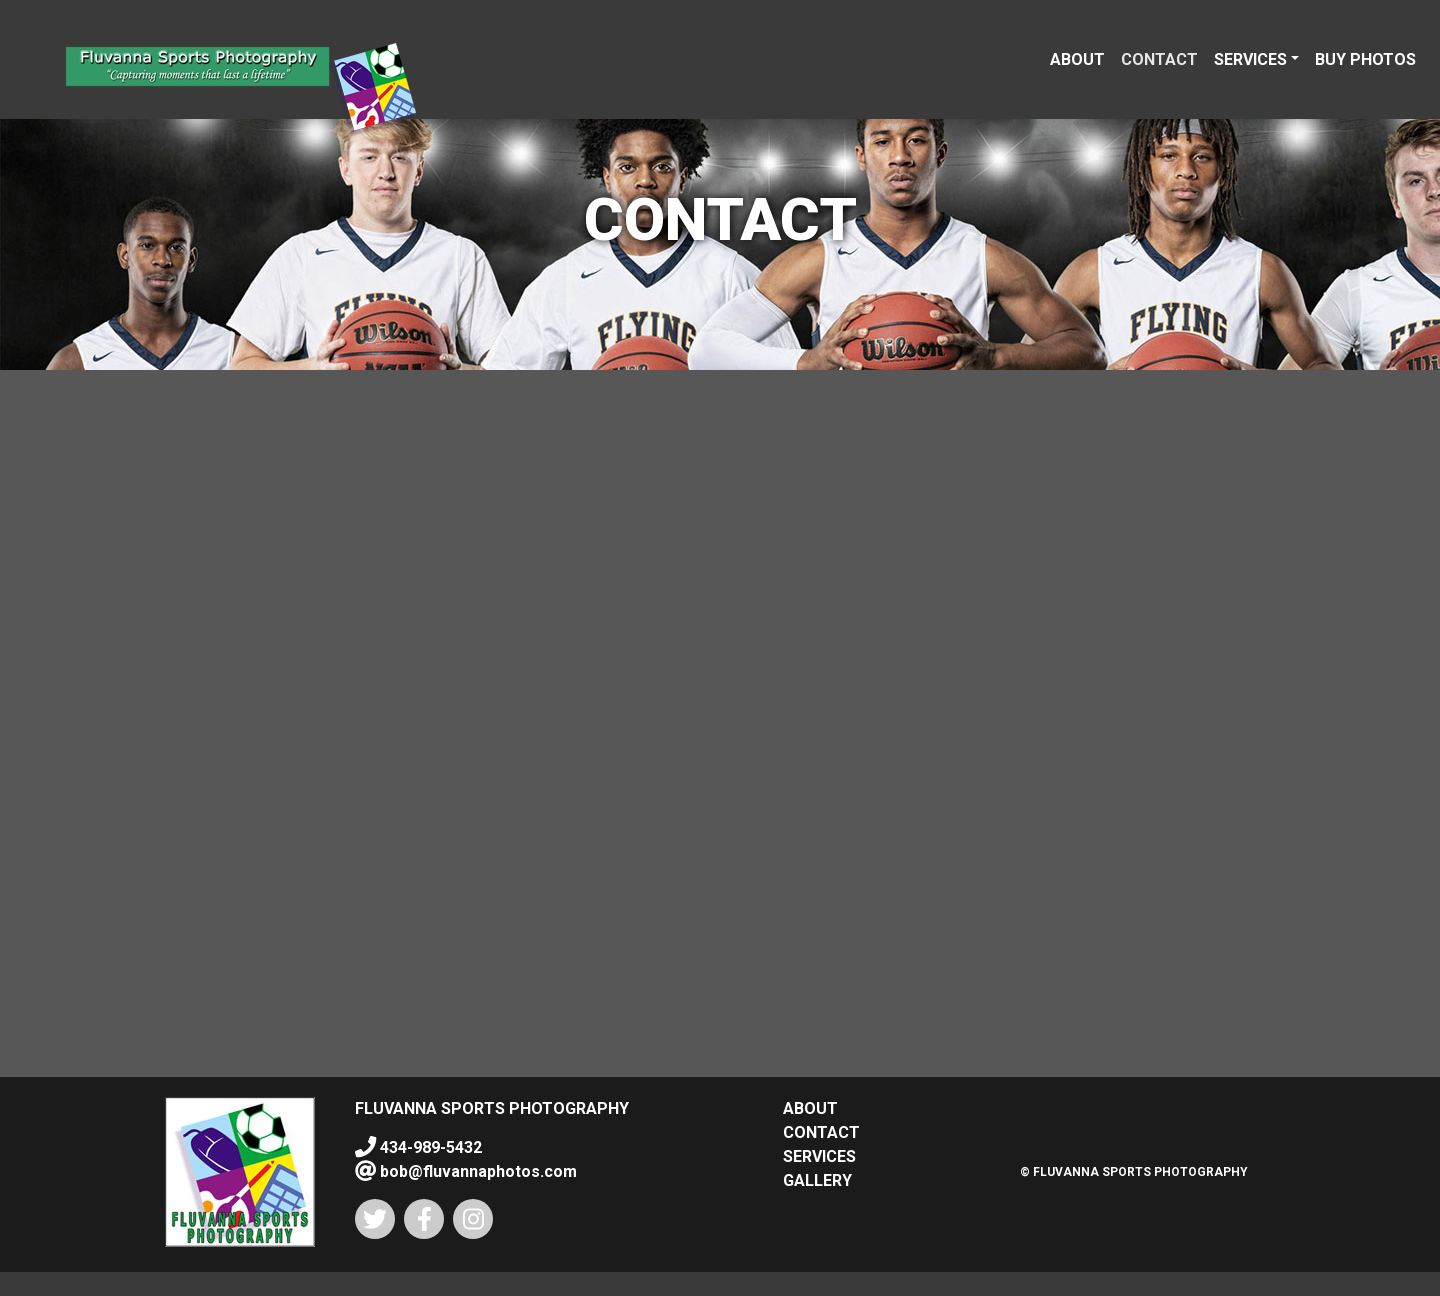  I want to click on 434-989-5432, so click(429, 1147).